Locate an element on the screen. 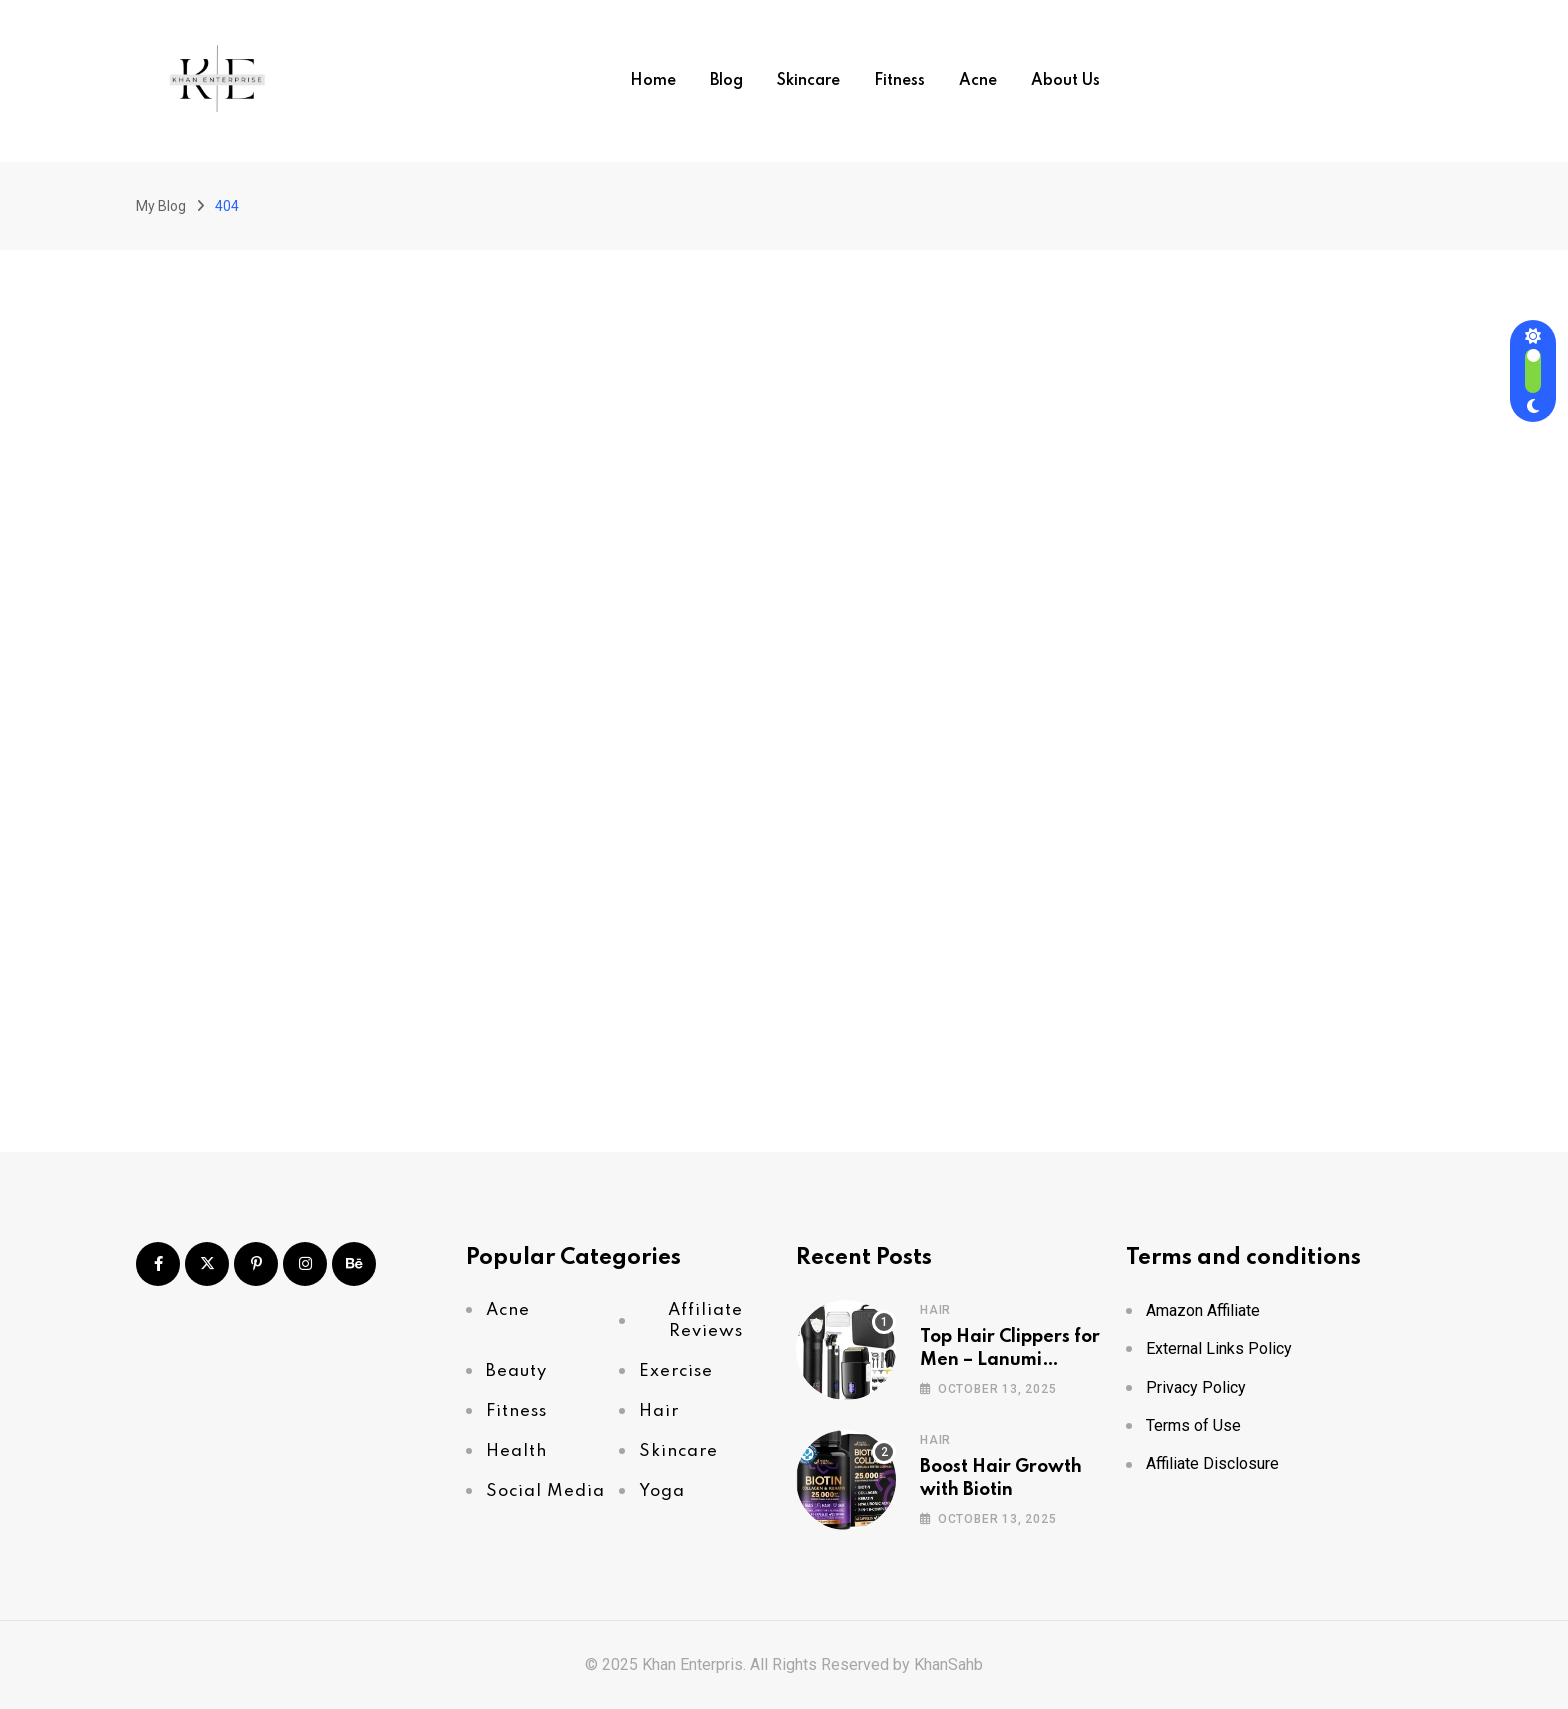 The image size is (1568, 1709). Privacy Policy is located at coordinates (1196, 1387).